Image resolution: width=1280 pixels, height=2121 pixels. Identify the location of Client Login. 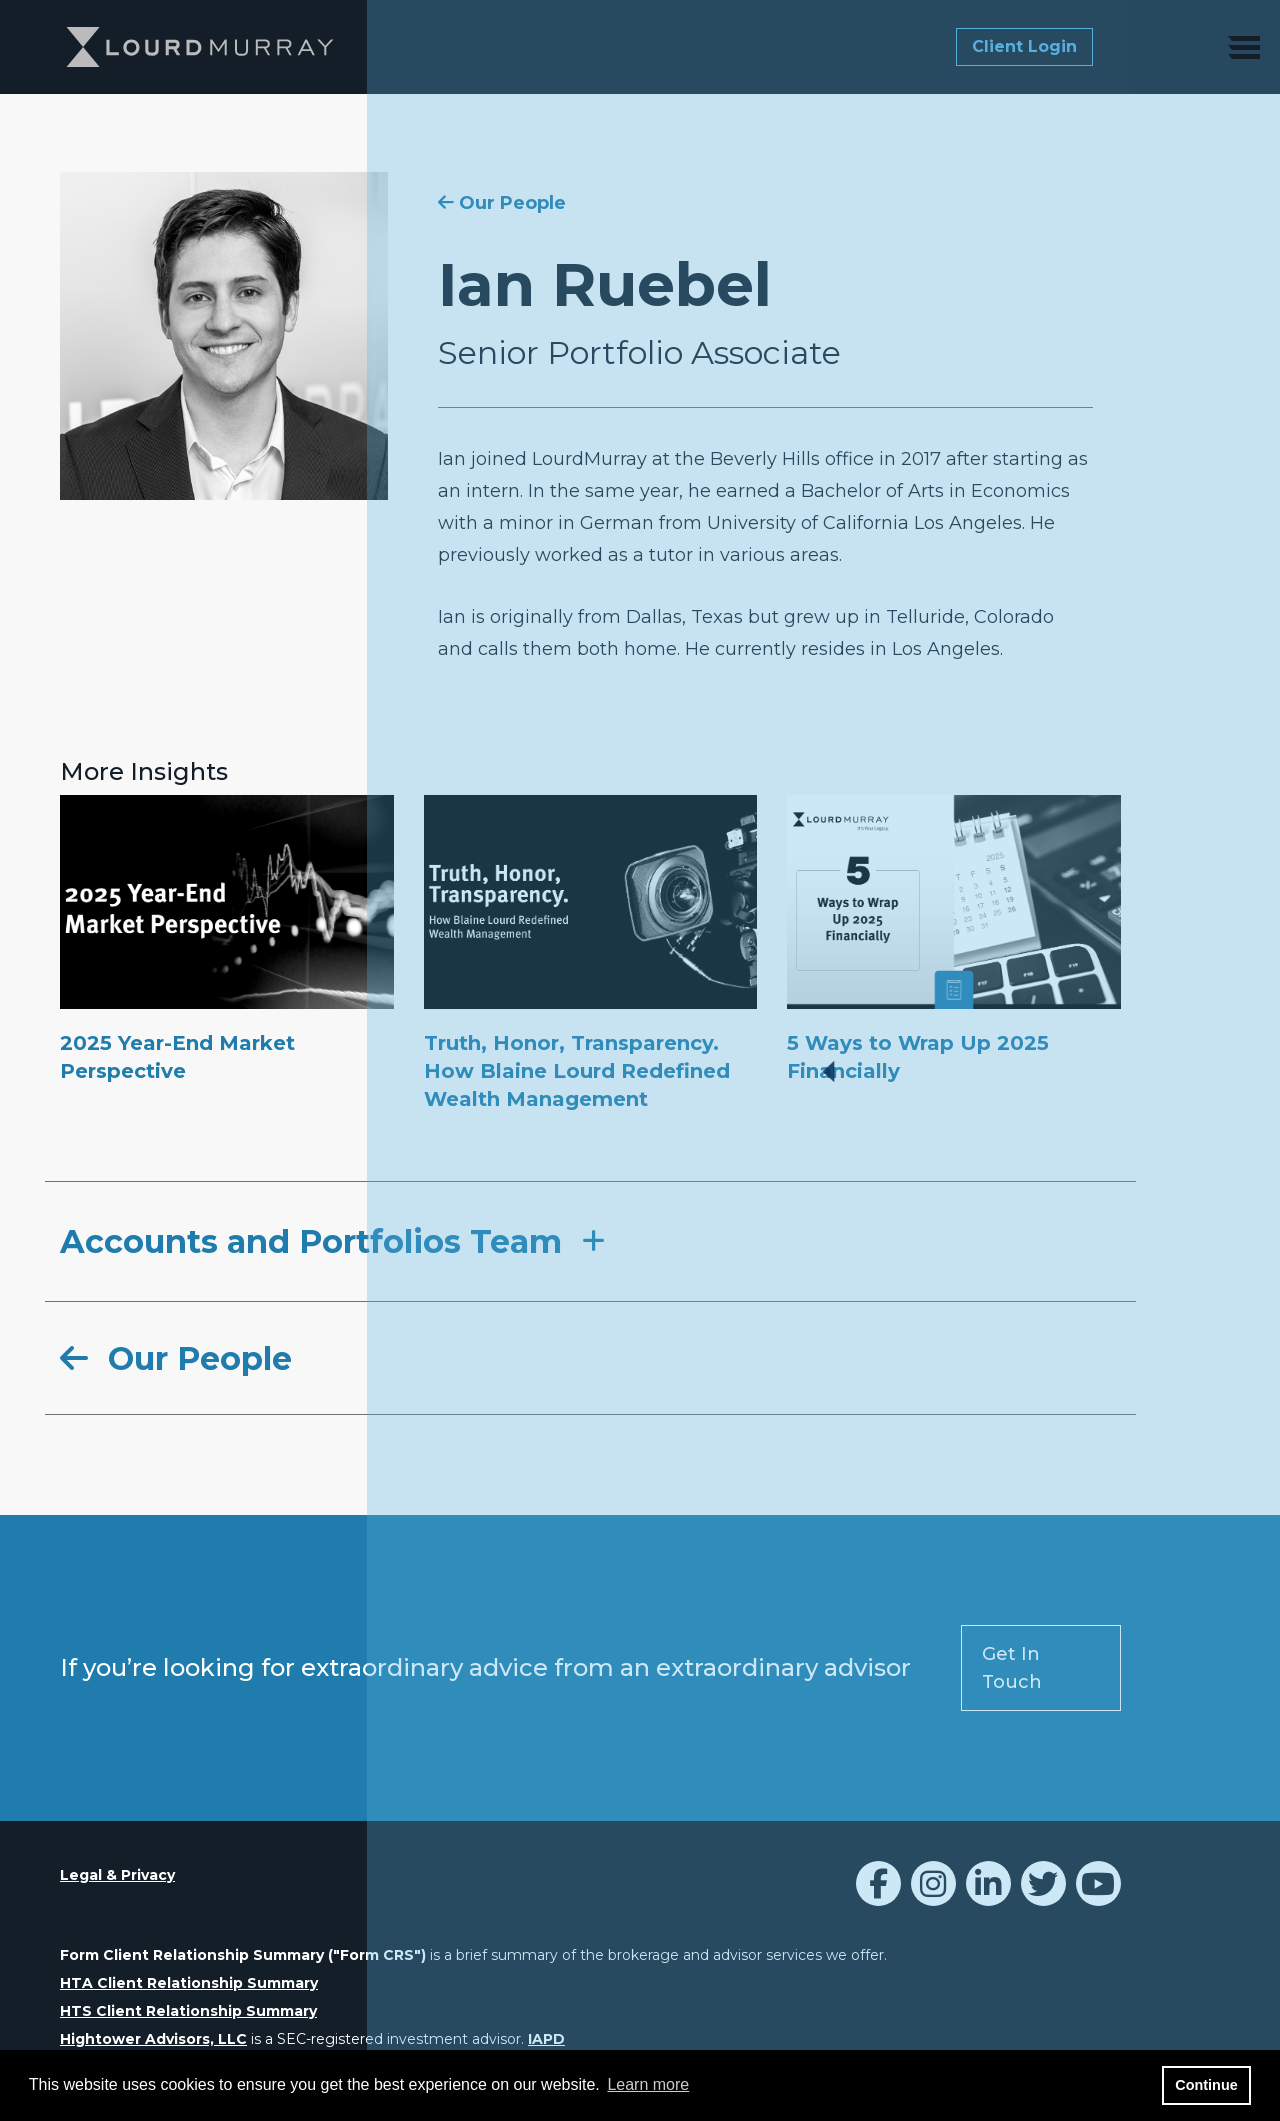
(1024, 46).